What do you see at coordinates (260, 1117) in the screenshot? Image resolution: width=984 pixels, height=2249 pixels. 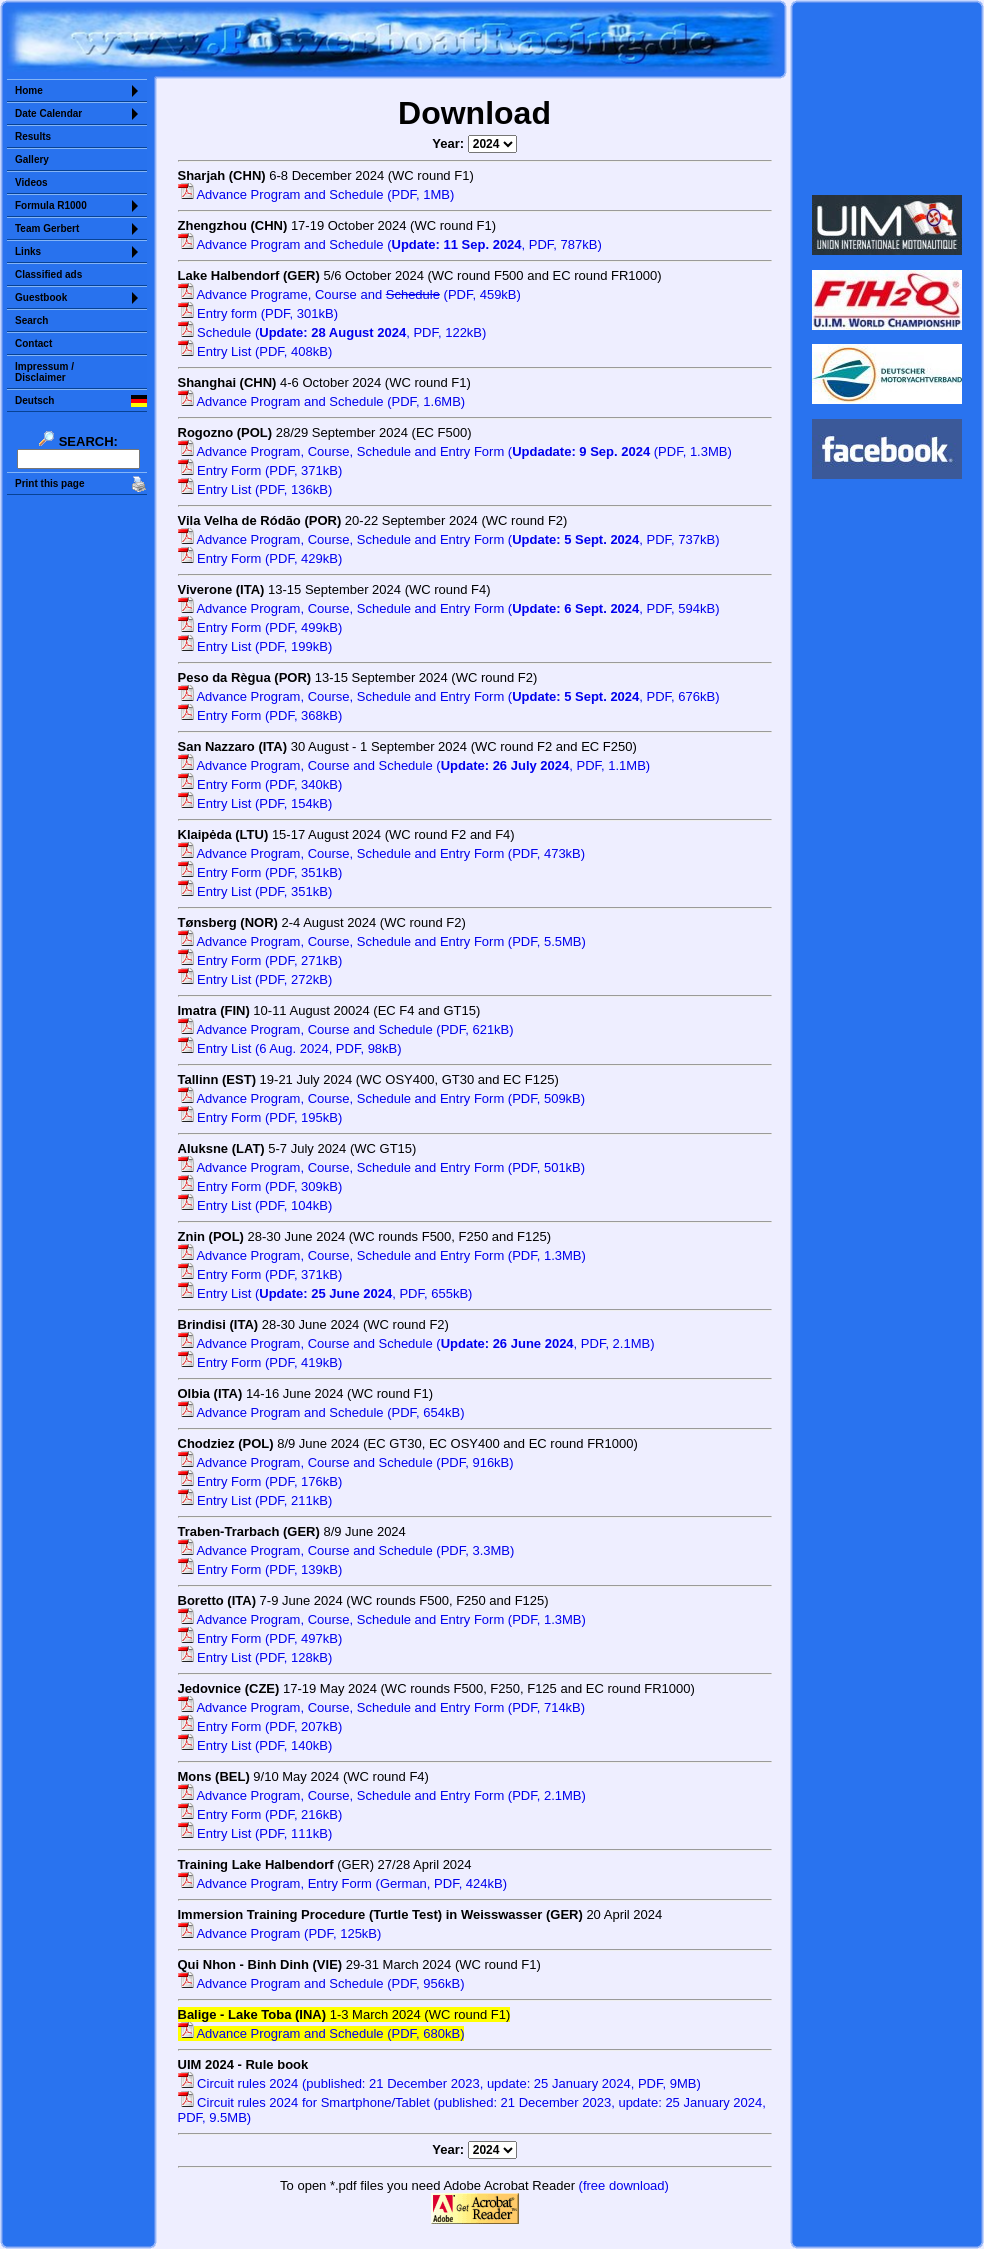 I see `Entry Form (PDF, 195kB)` at bounding box center [260, 1117].